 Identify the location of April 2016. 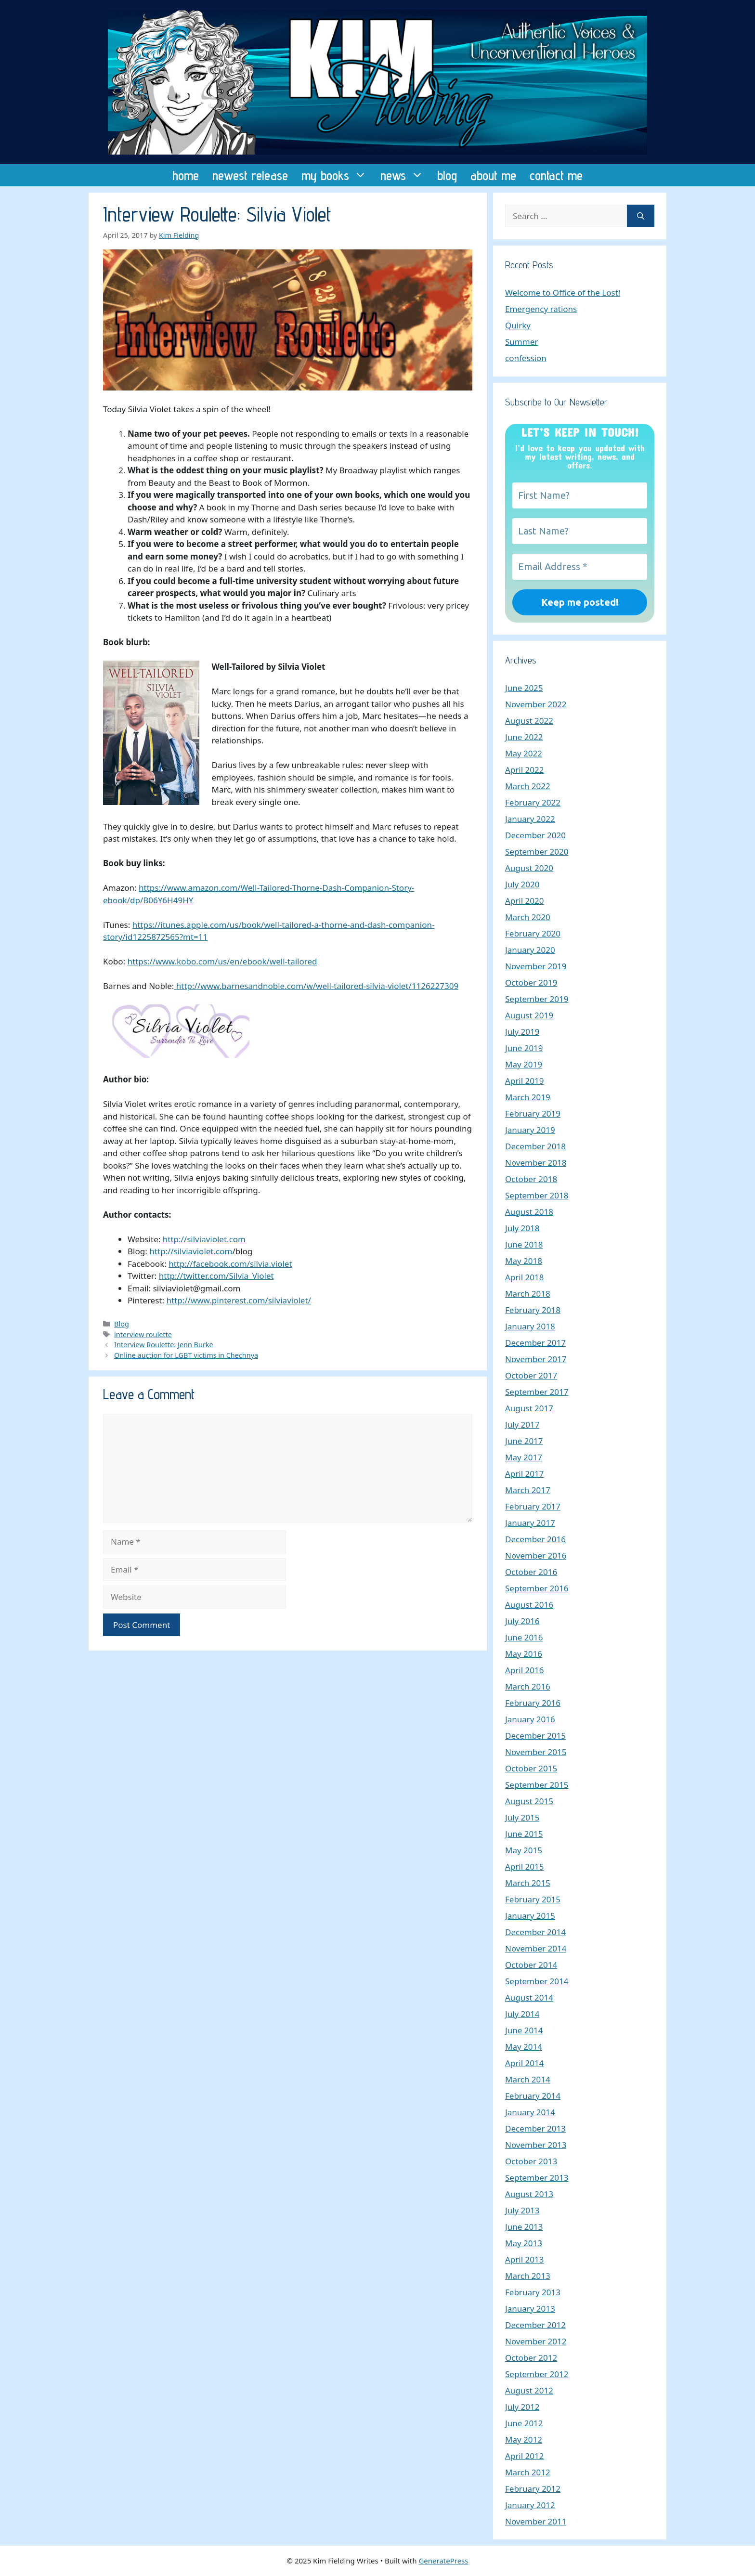
(524, 1670).